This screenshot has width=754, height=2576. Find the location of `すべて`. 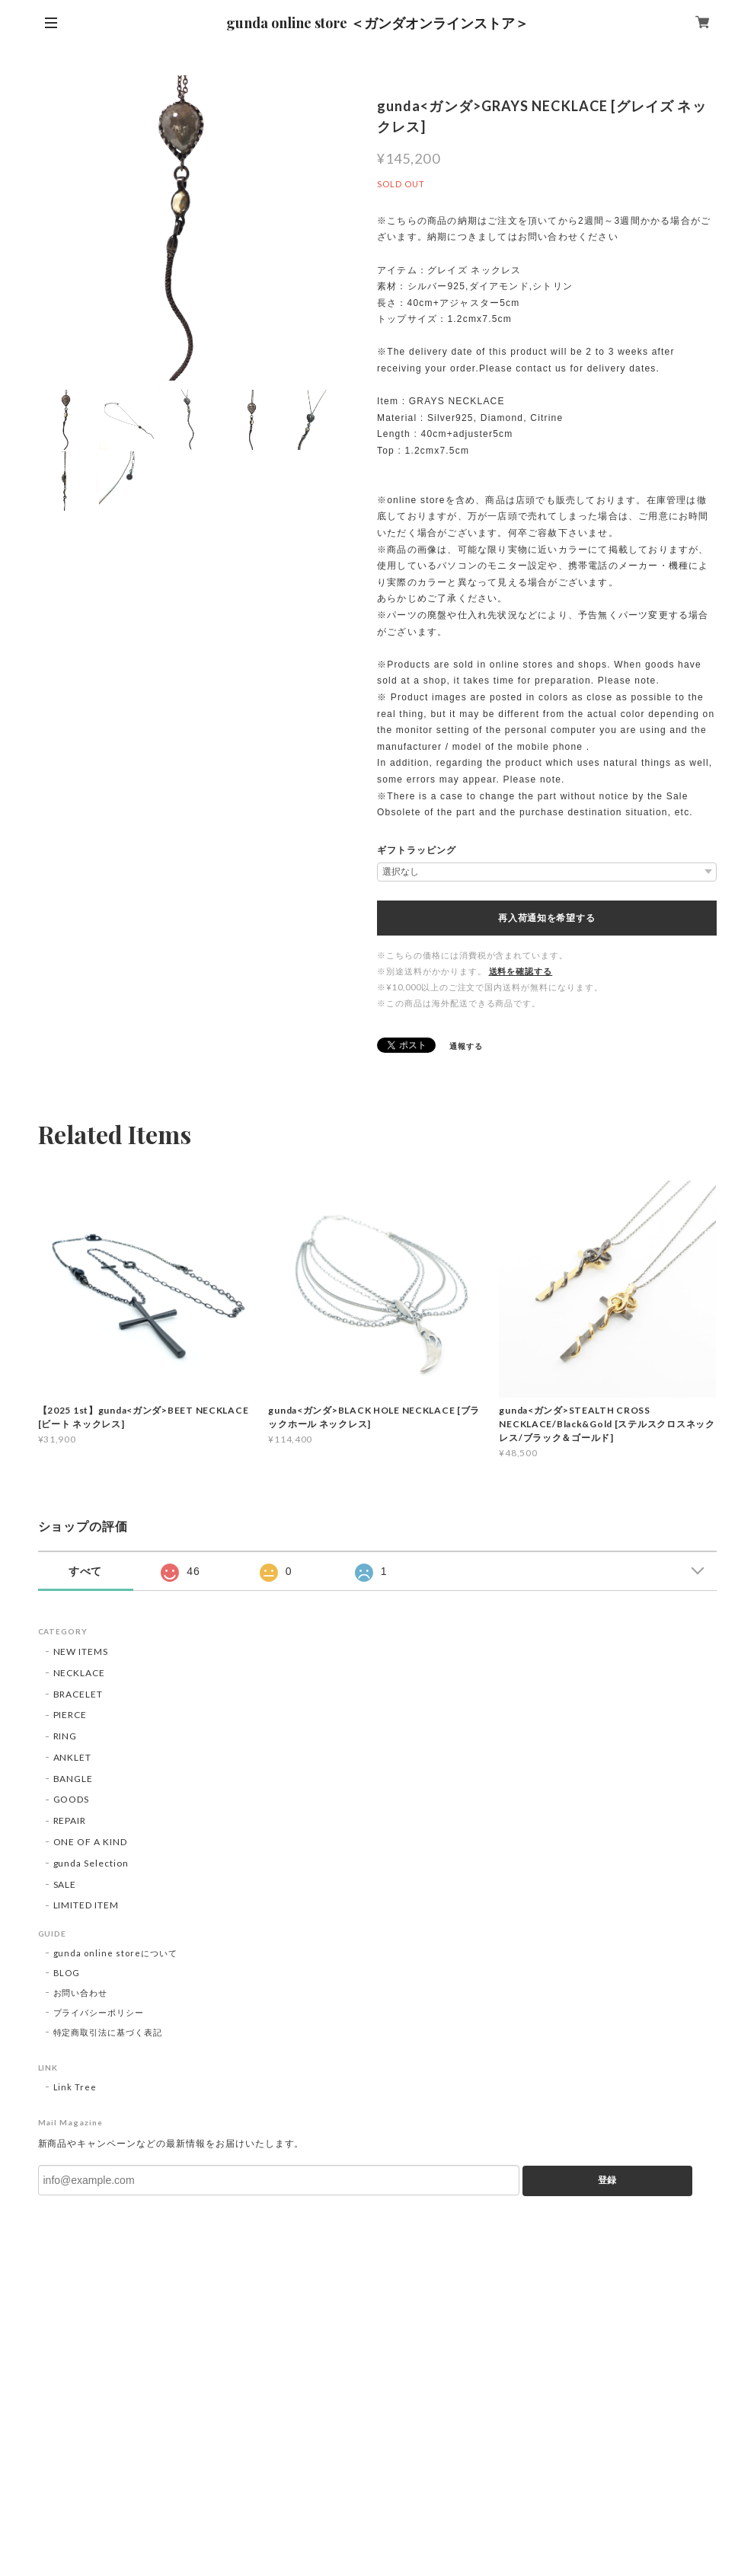

すべて is located at coordinates (86, 1571).